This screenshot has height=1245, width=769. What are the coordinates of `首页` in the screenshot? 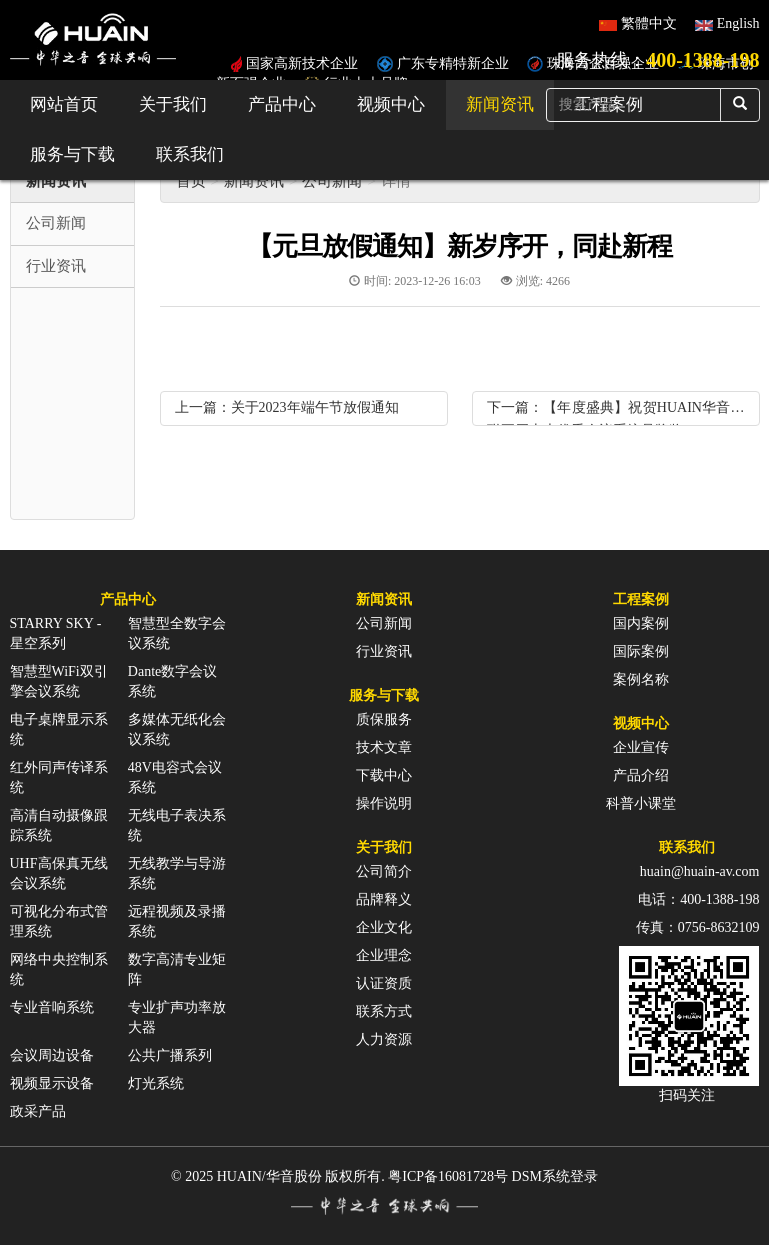 It's located at (191, 181).